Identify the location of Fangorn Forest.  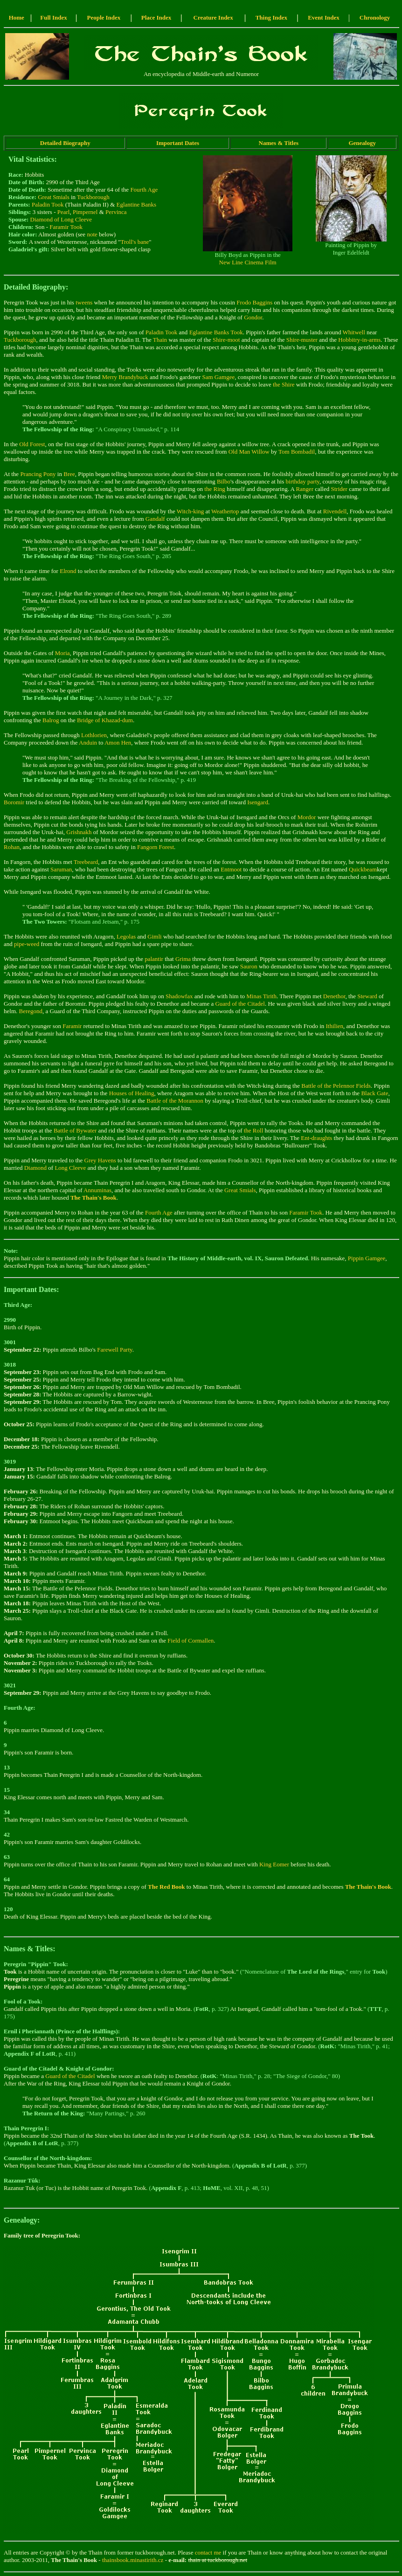
(155, 846).